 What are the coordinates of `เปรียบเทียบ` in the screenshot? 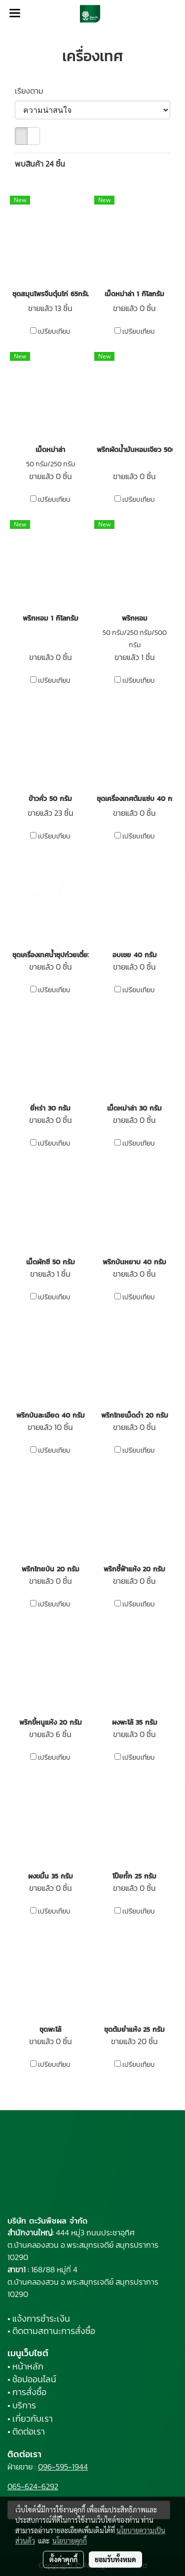 It's located at (54, 332).